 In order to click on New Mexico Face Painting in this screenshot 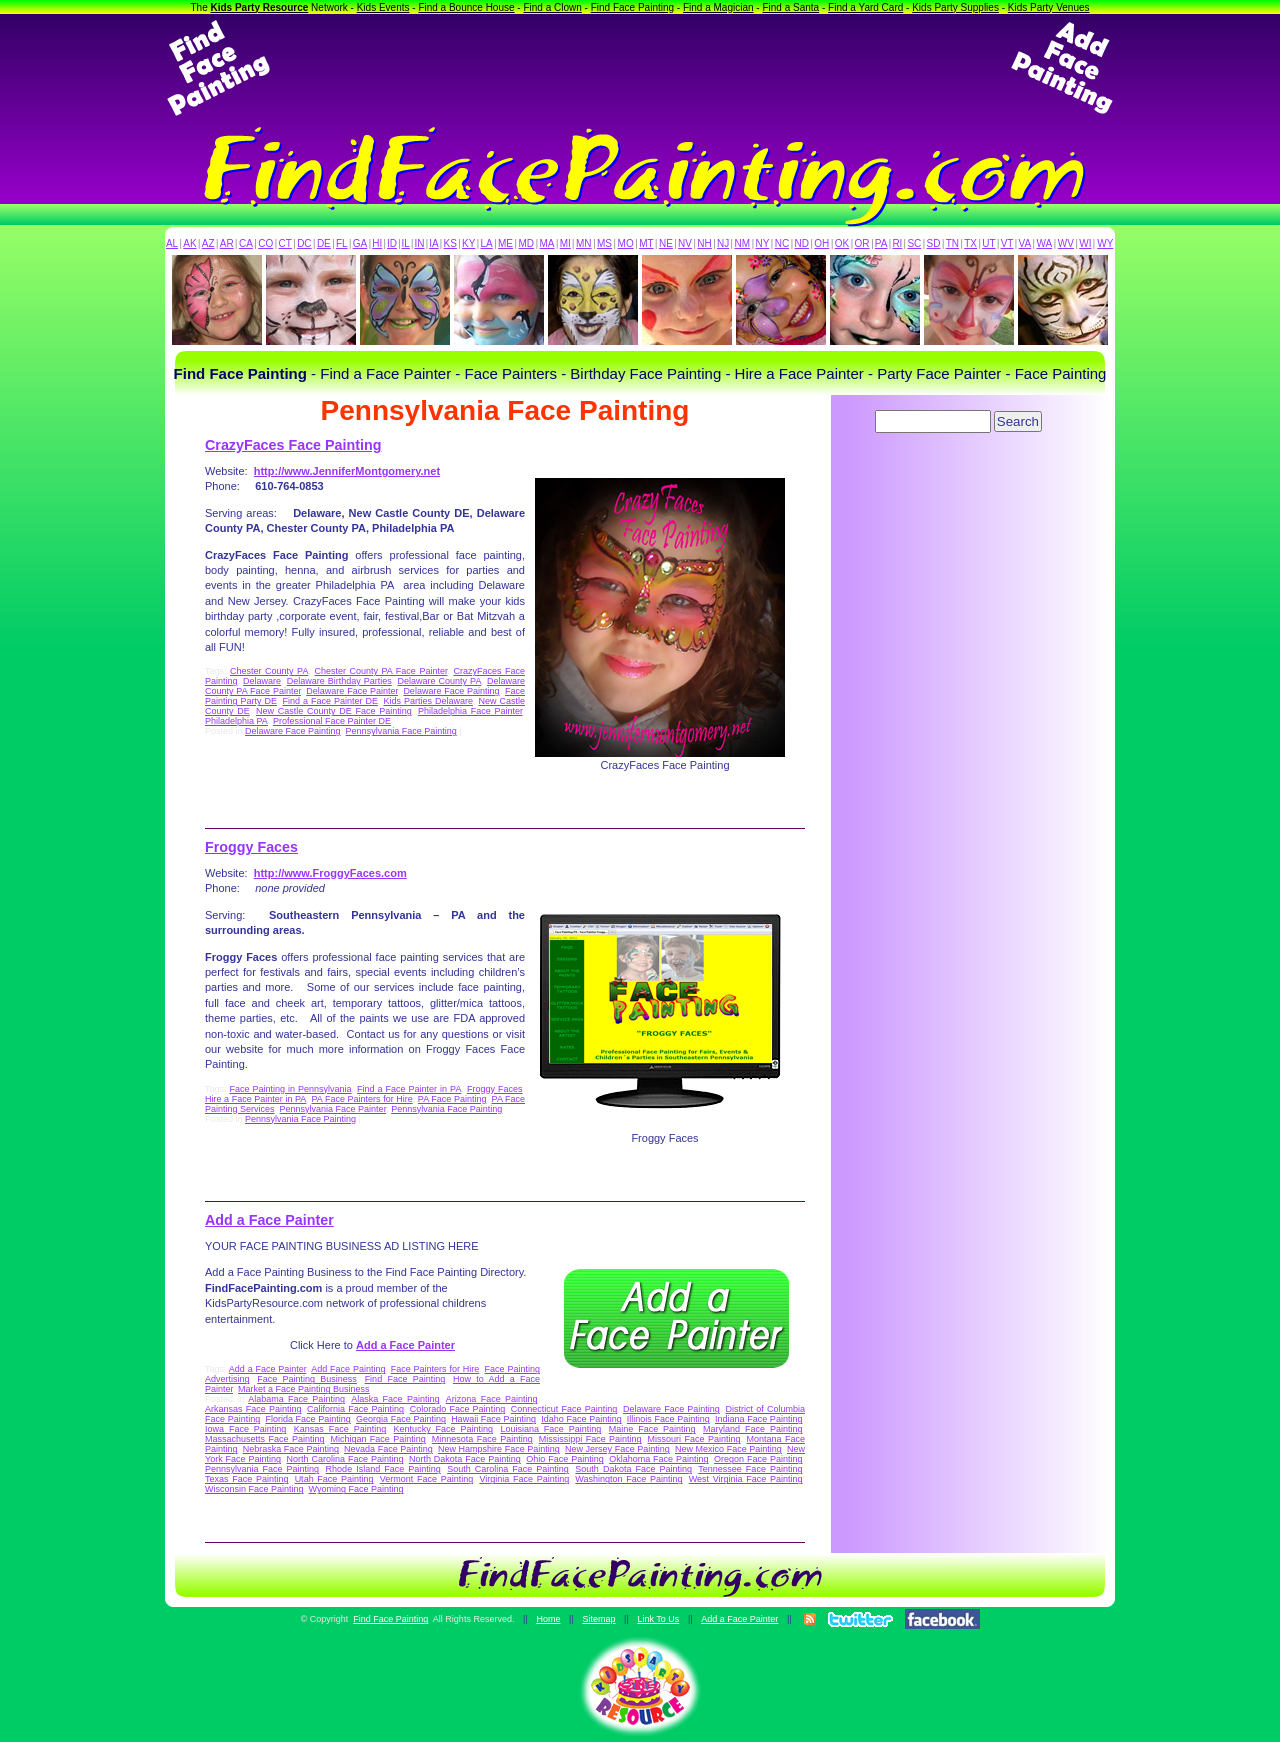, I will do `click(728, 1449)`.